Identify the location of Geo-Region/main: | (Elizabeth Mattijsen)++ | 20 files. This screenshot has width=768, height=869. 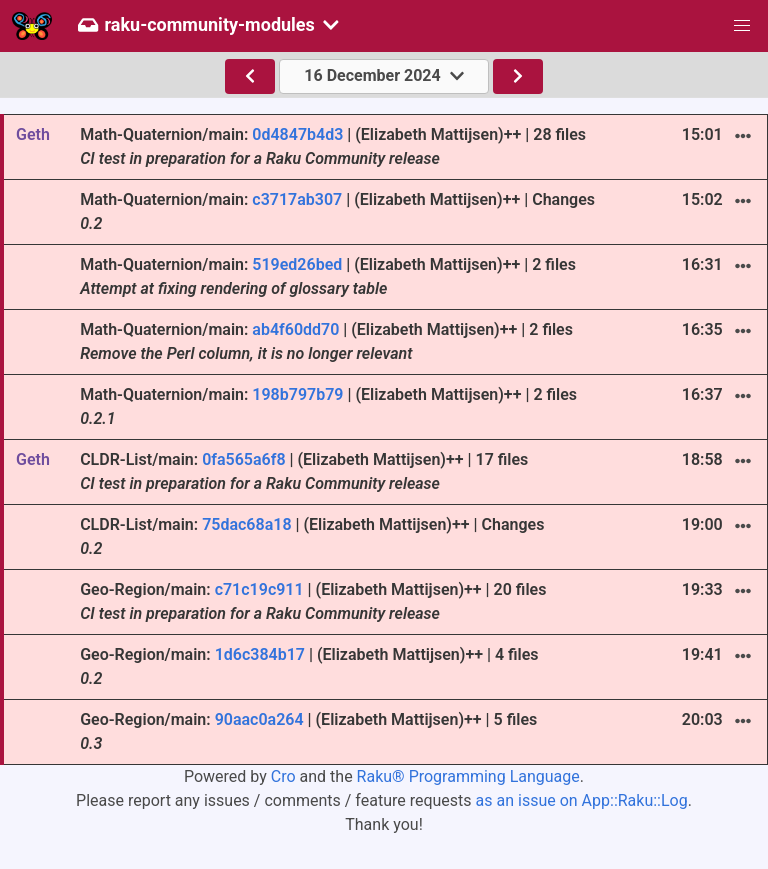
(313, 601).